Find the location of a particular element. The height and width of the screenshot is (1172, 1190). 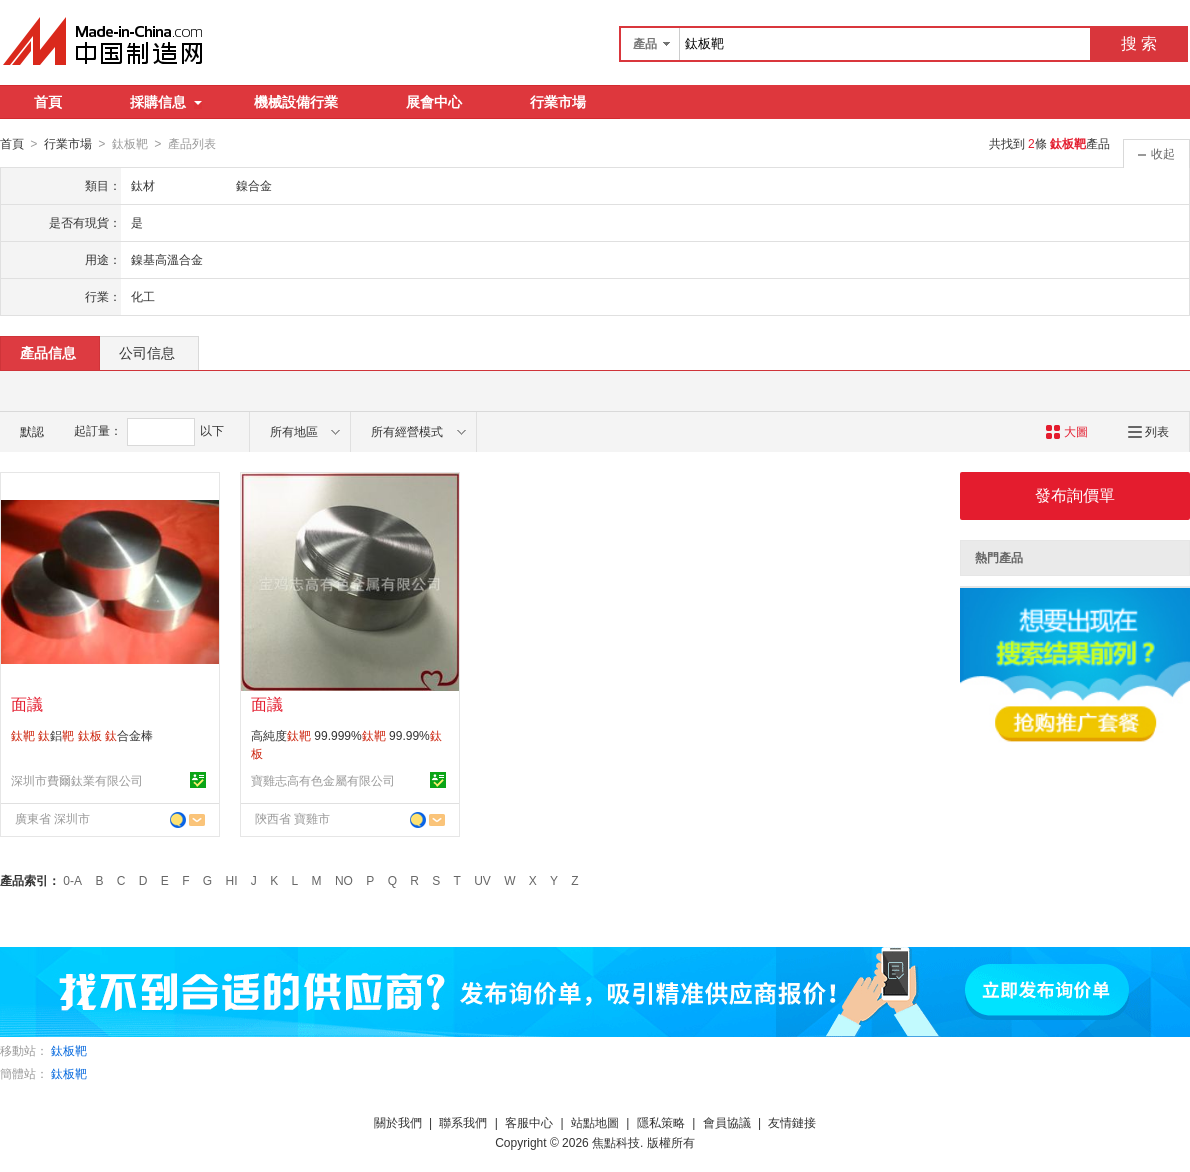

深圳市費爾鈦業有限公司 is located at coordinates (77, 780).